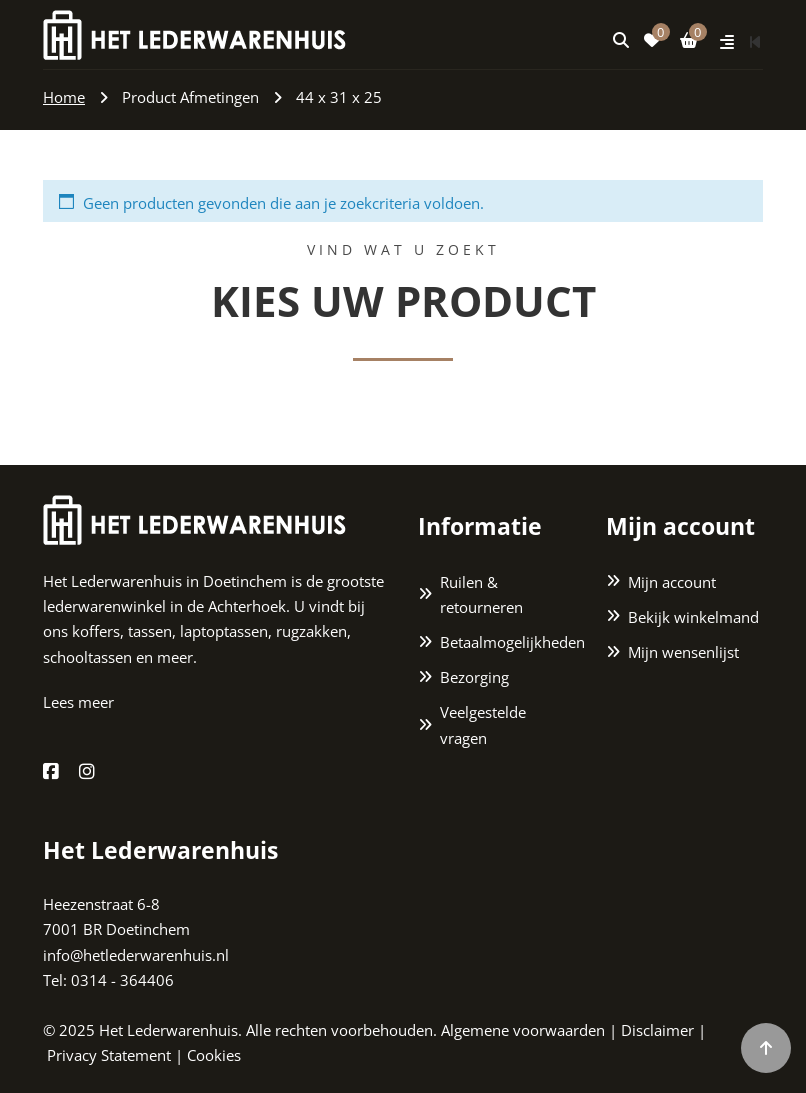  I want to click on Veelgestelde vragen, so click(483, 724).